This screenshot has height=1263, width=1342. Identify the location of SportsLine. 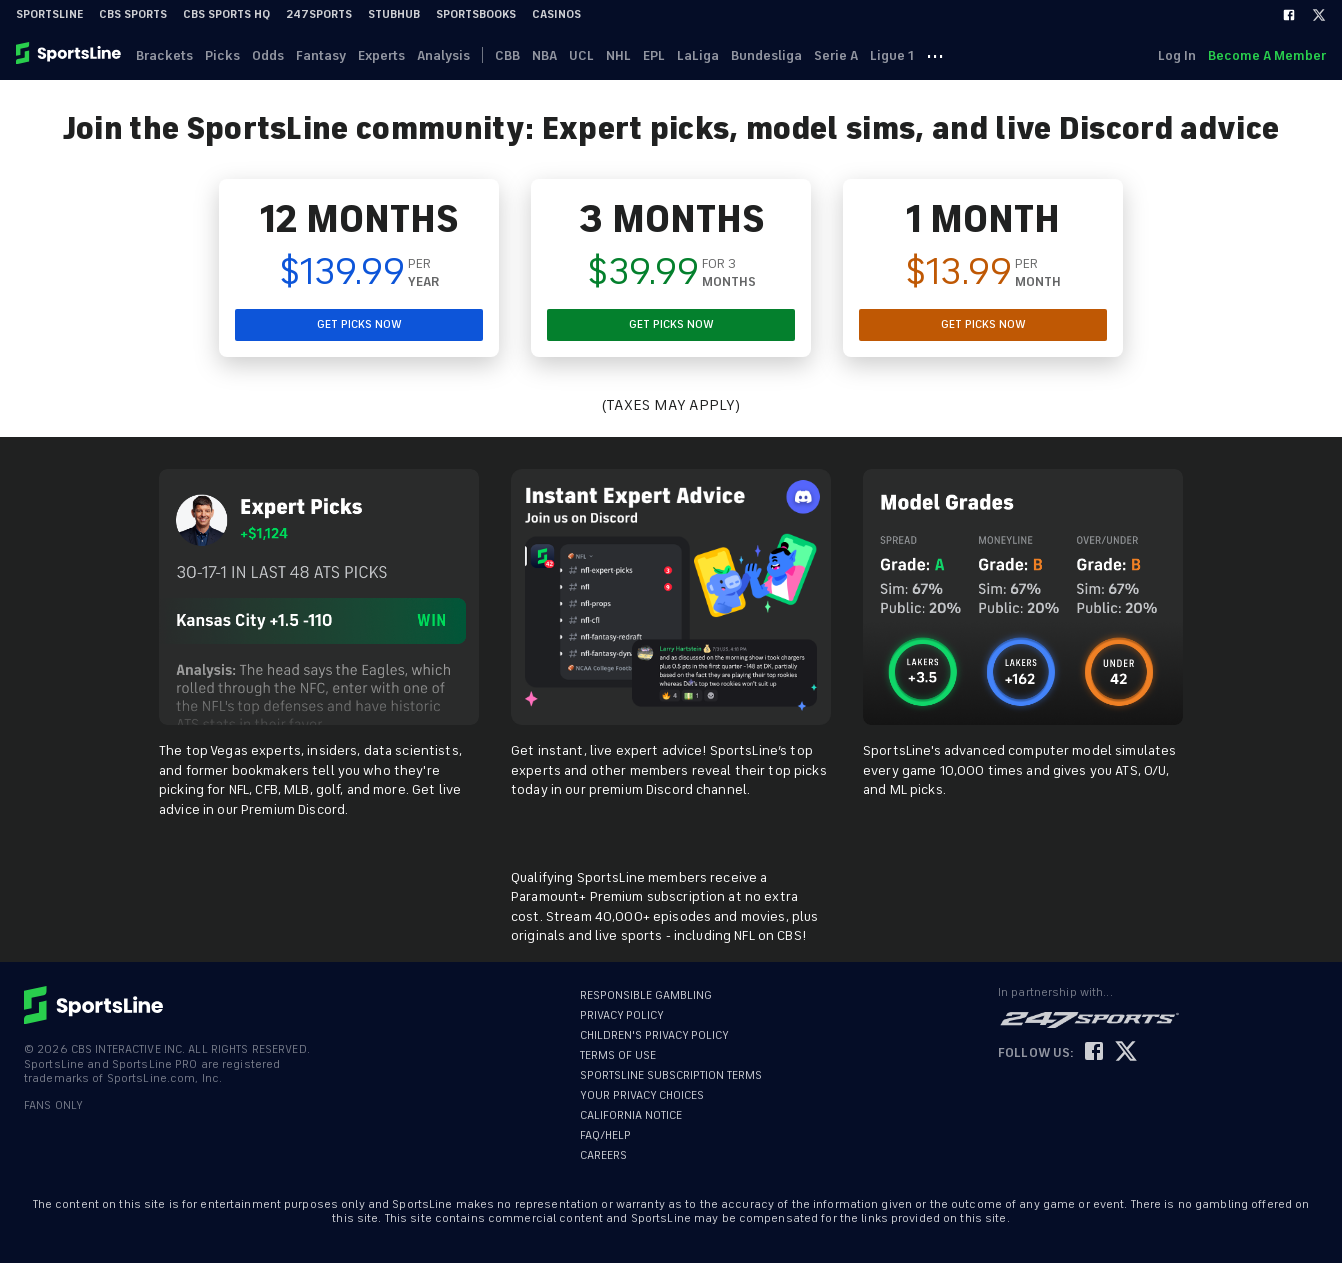
(49, 14).